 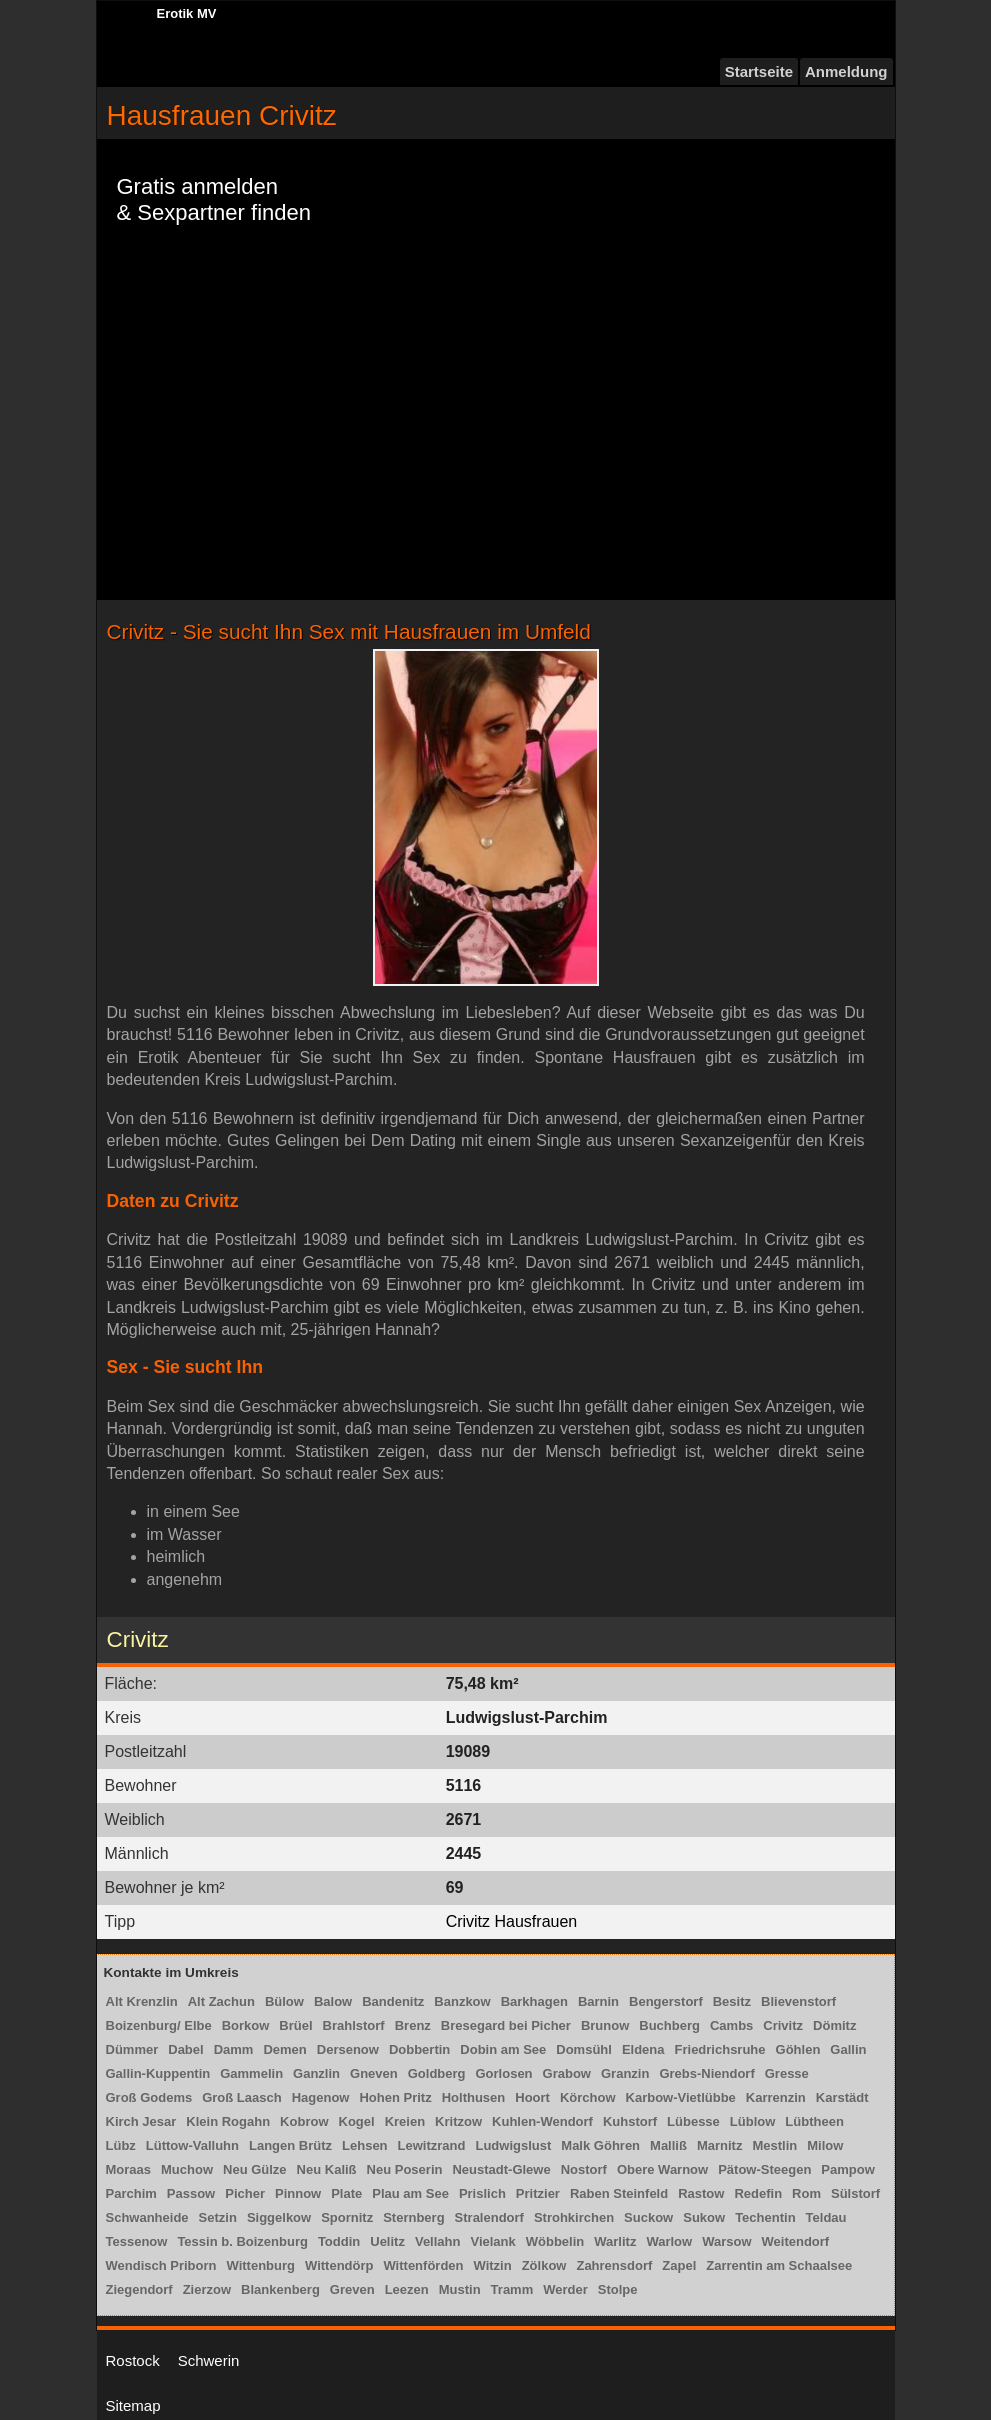 What do you see at coordinates (848, 2049) in the screenshot?
I see `Gallin` at bounding box center [848, 2049].